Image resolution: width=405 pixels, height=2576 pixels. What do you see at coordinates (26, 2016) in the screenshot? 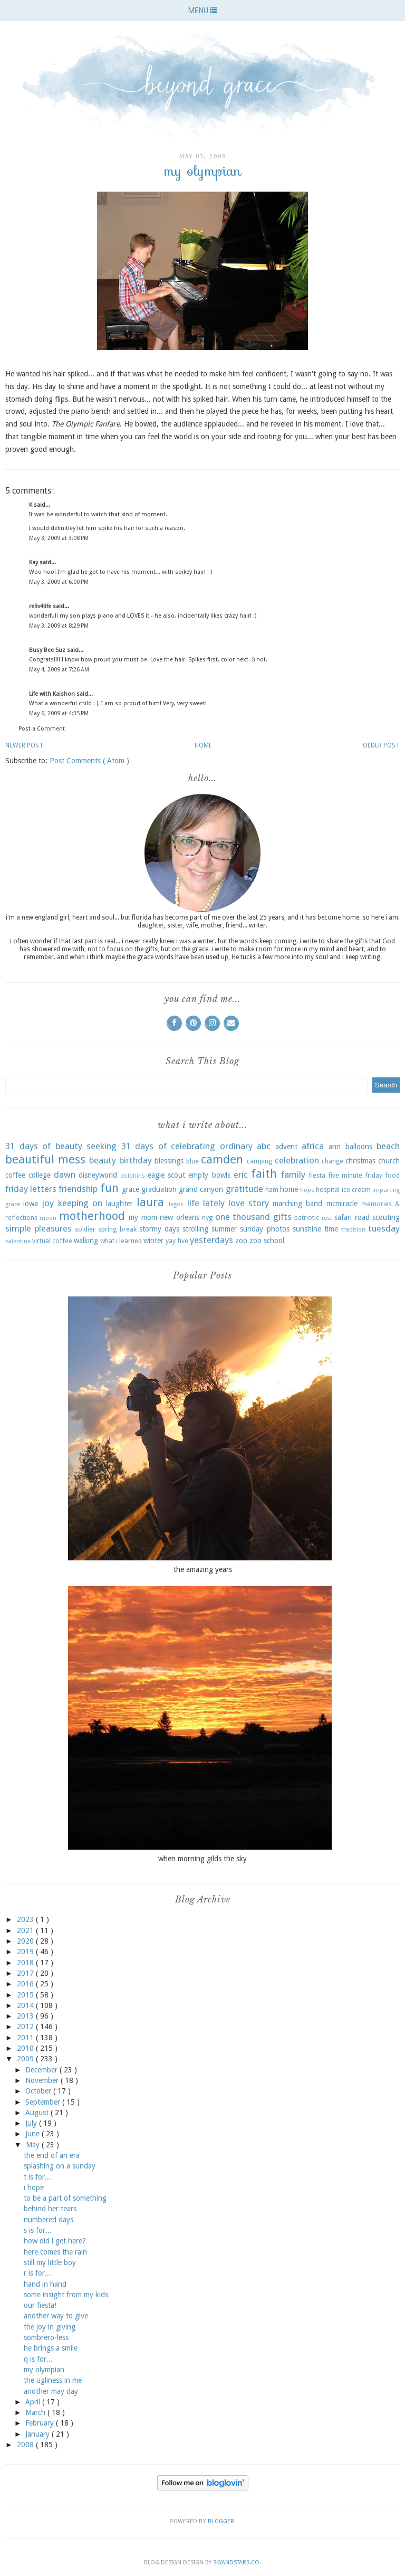
I see `2013` at bounding box center [26, 2016].